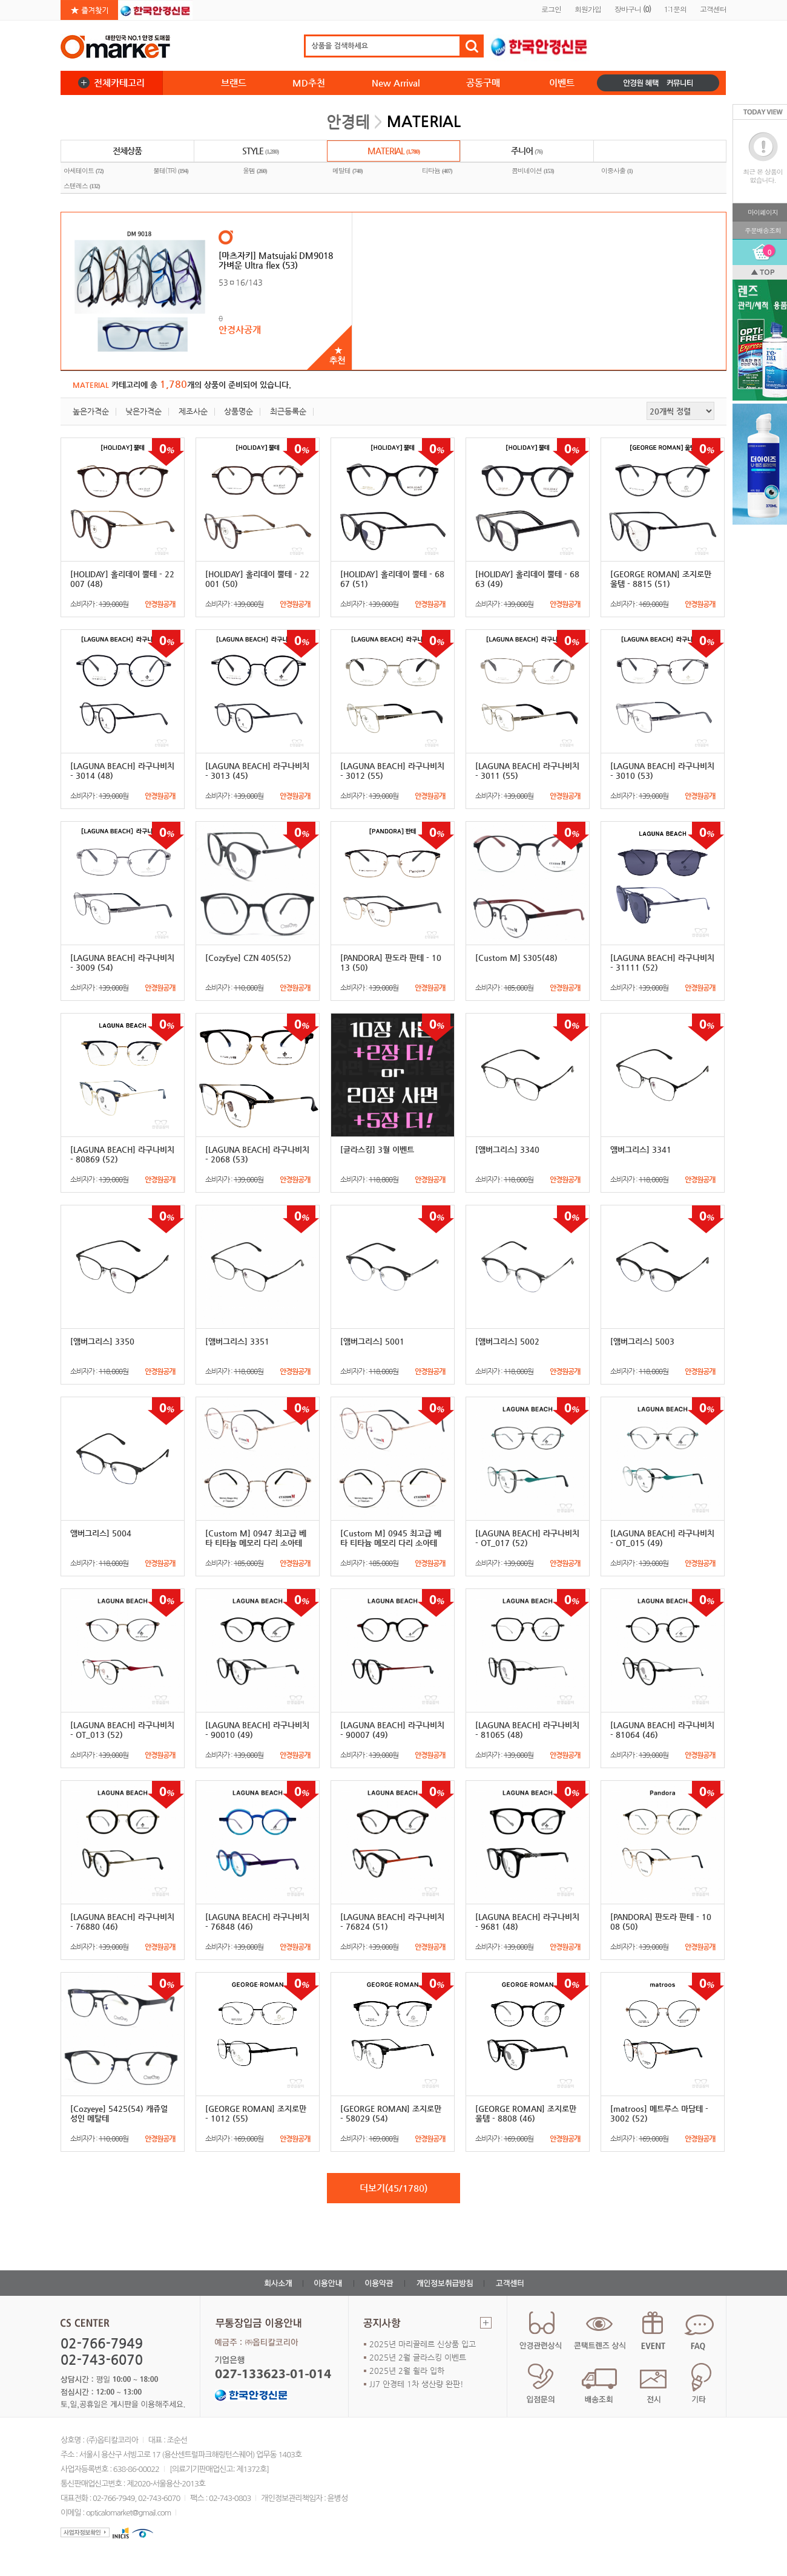 The height and width of the screenshot is (2576, 787). I want to click on [LAGUNA BEACH] 라구나비치 - 3013 (45), so click(257, 770).